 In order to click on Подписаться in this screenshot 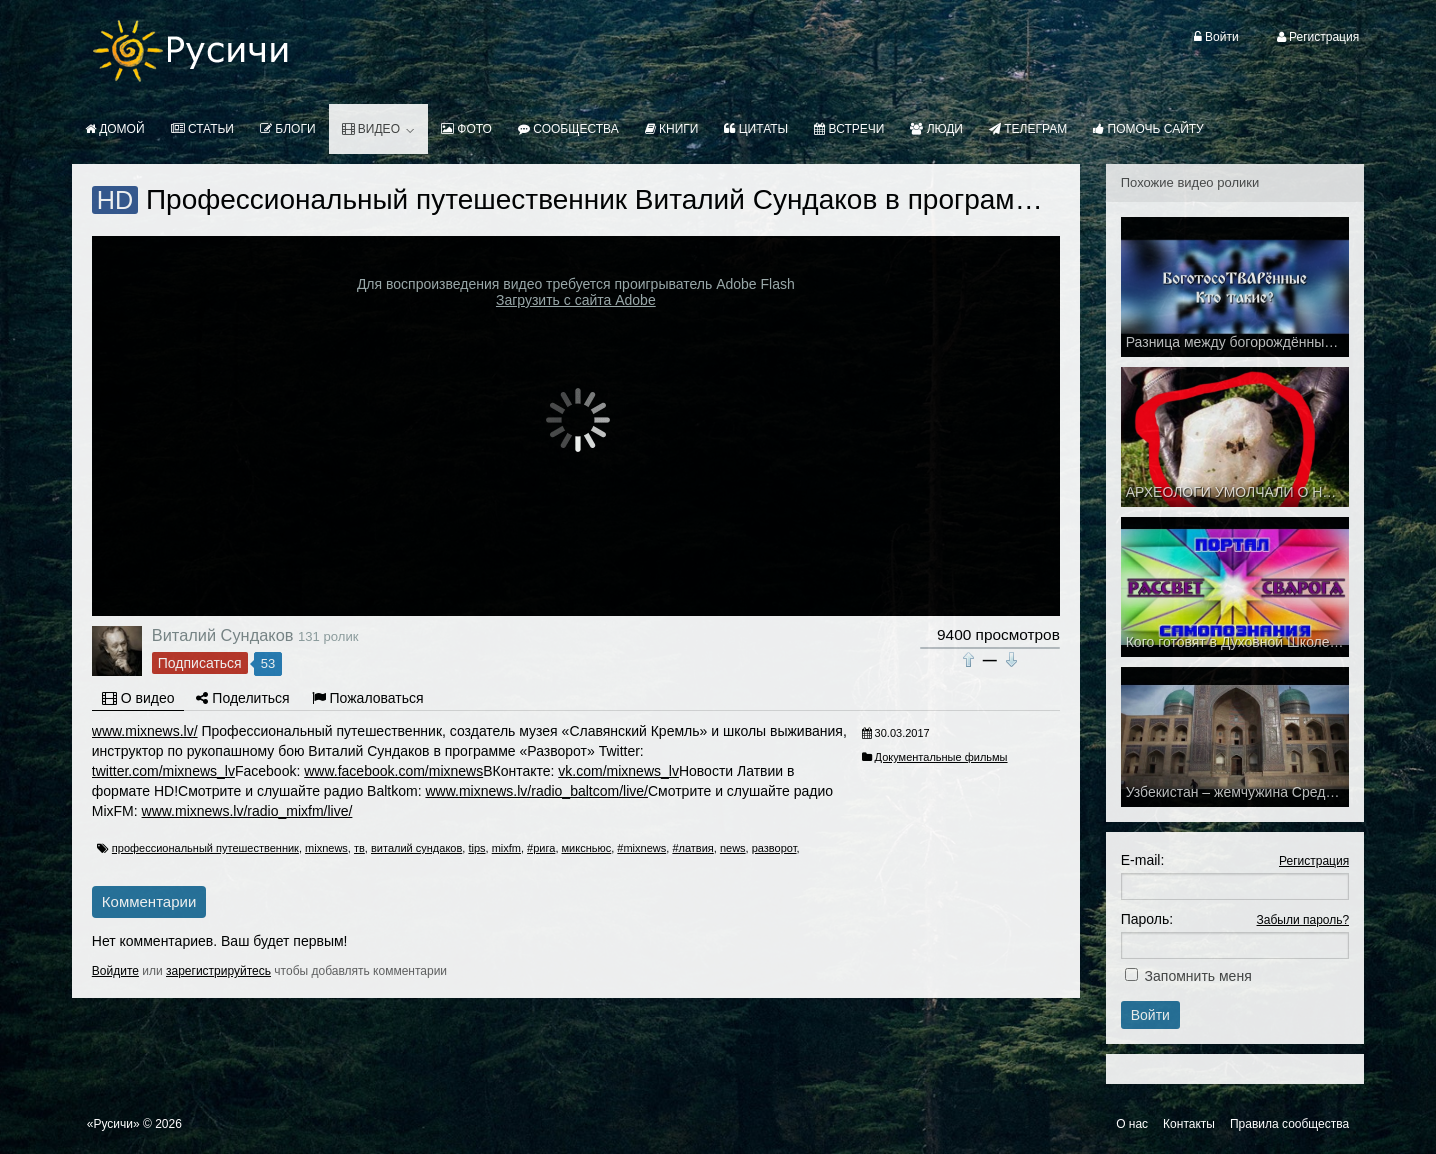, I will do `click(200, 663)`.